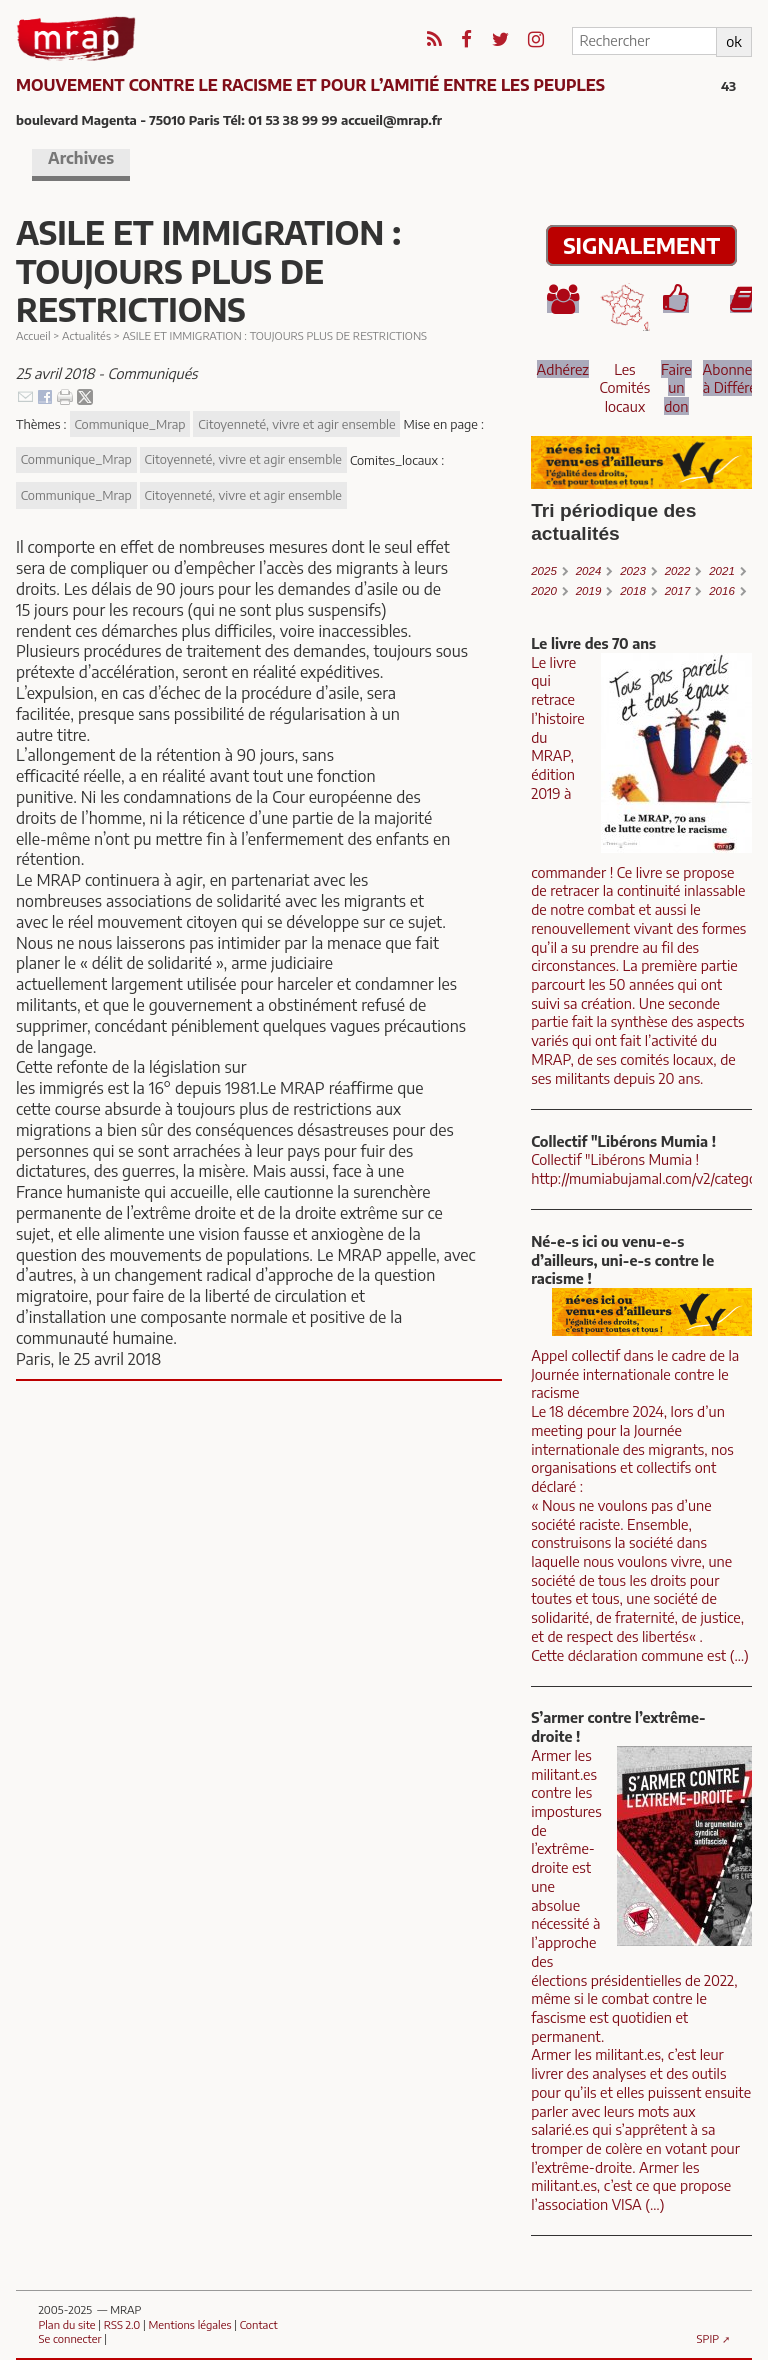 This screenshot has height=2360, width=768. I want to click on Contact, so click(259, 2324).